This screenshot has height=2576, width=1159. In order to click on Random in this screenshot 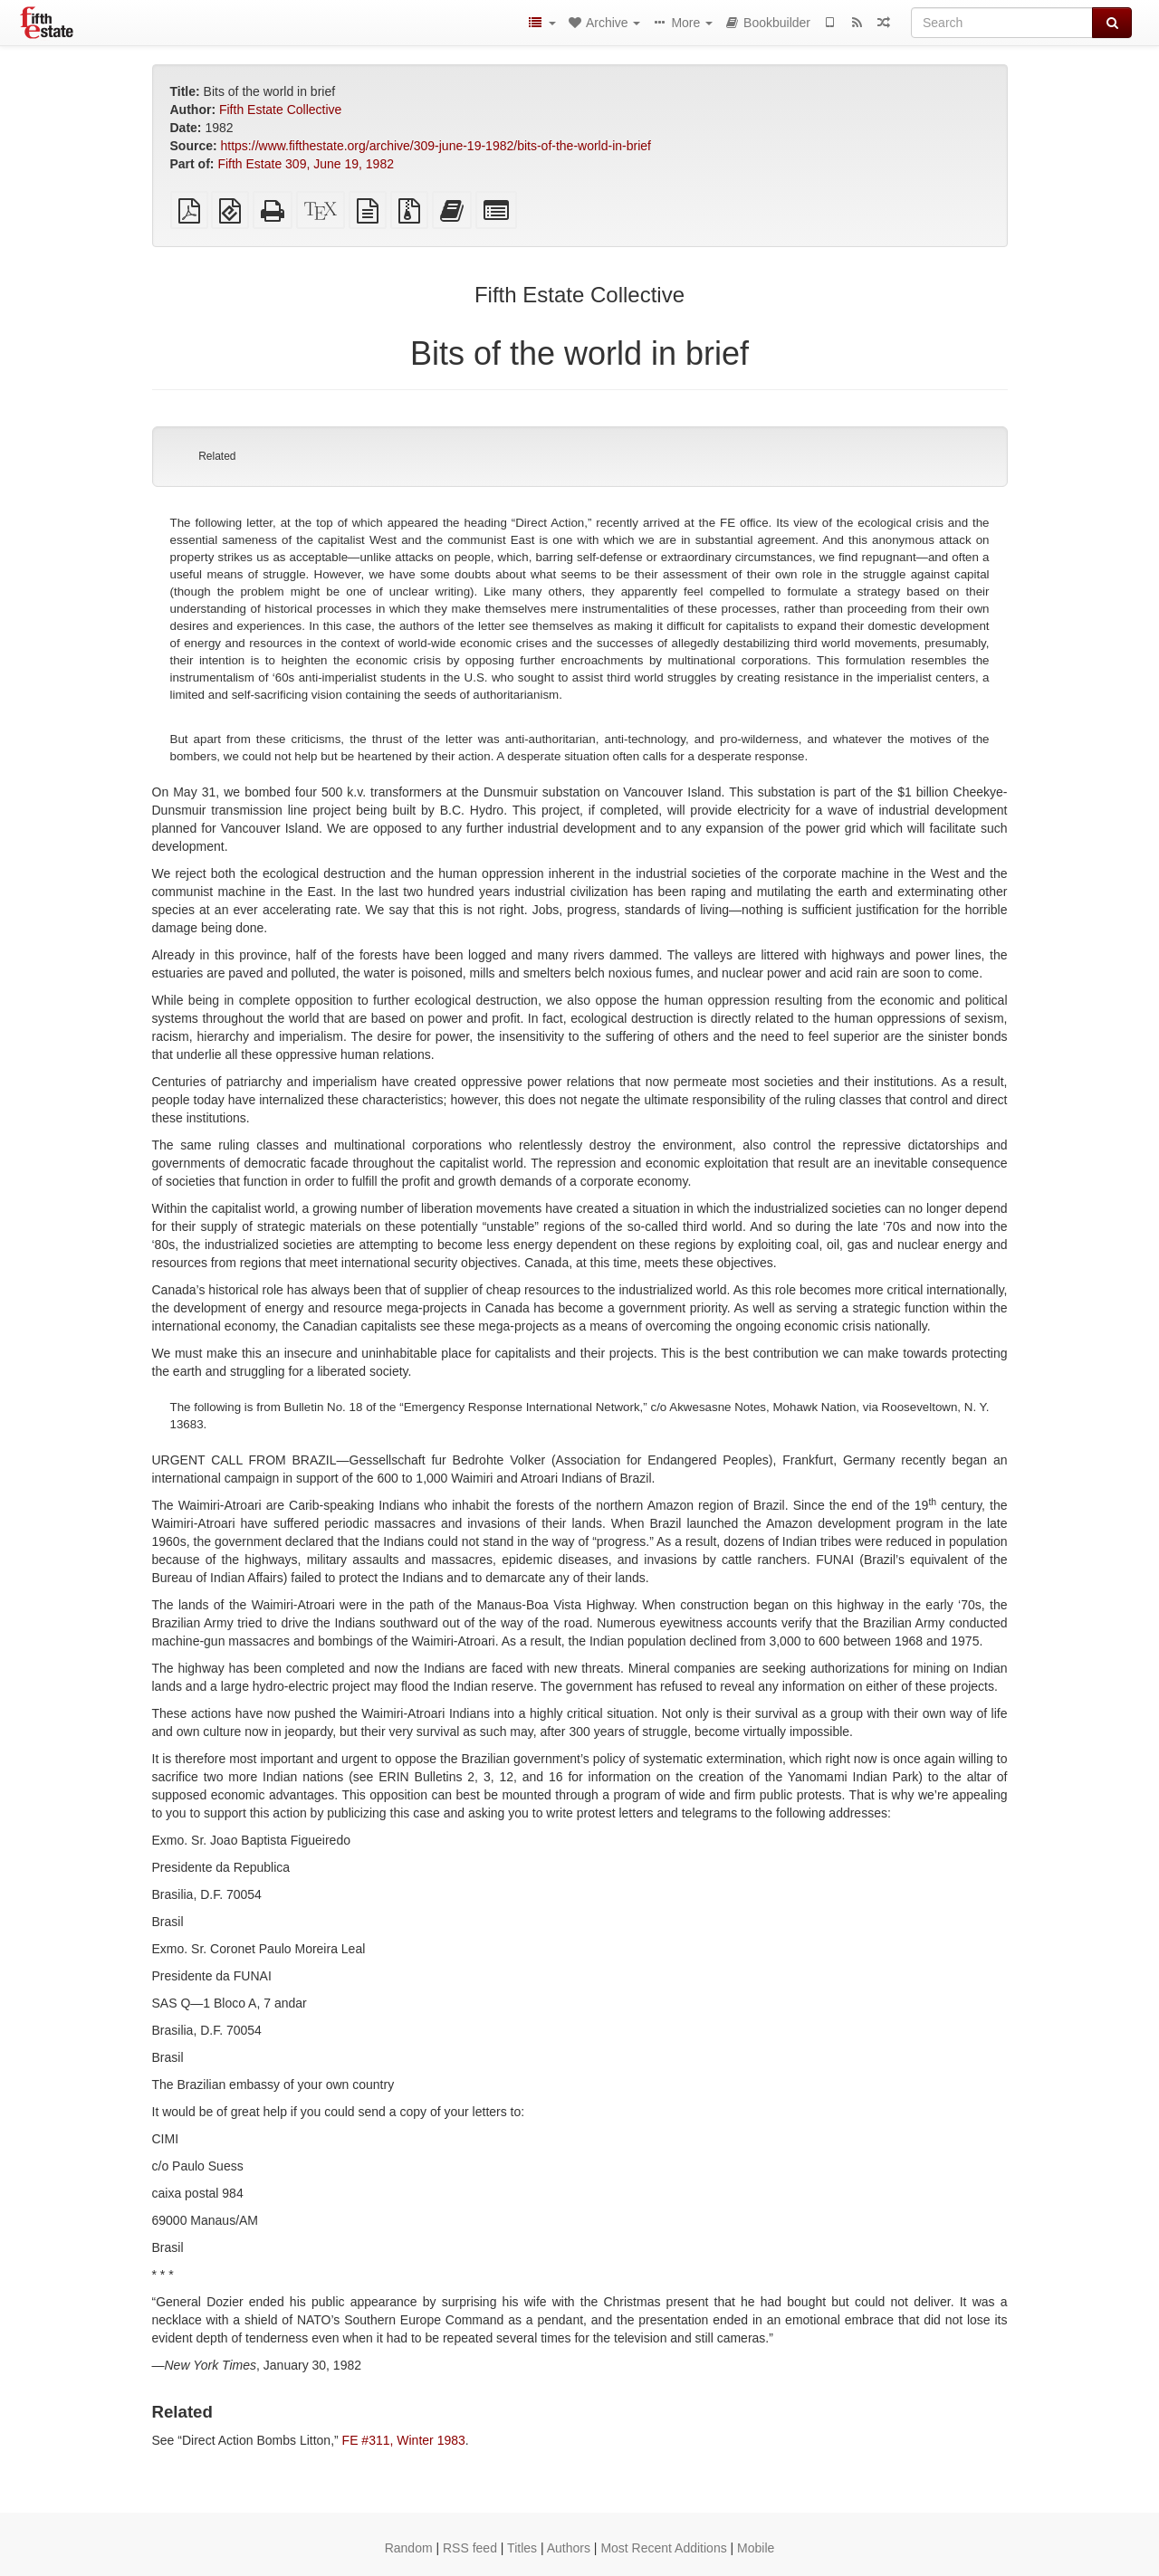, I will do `click(409, 2548)`.